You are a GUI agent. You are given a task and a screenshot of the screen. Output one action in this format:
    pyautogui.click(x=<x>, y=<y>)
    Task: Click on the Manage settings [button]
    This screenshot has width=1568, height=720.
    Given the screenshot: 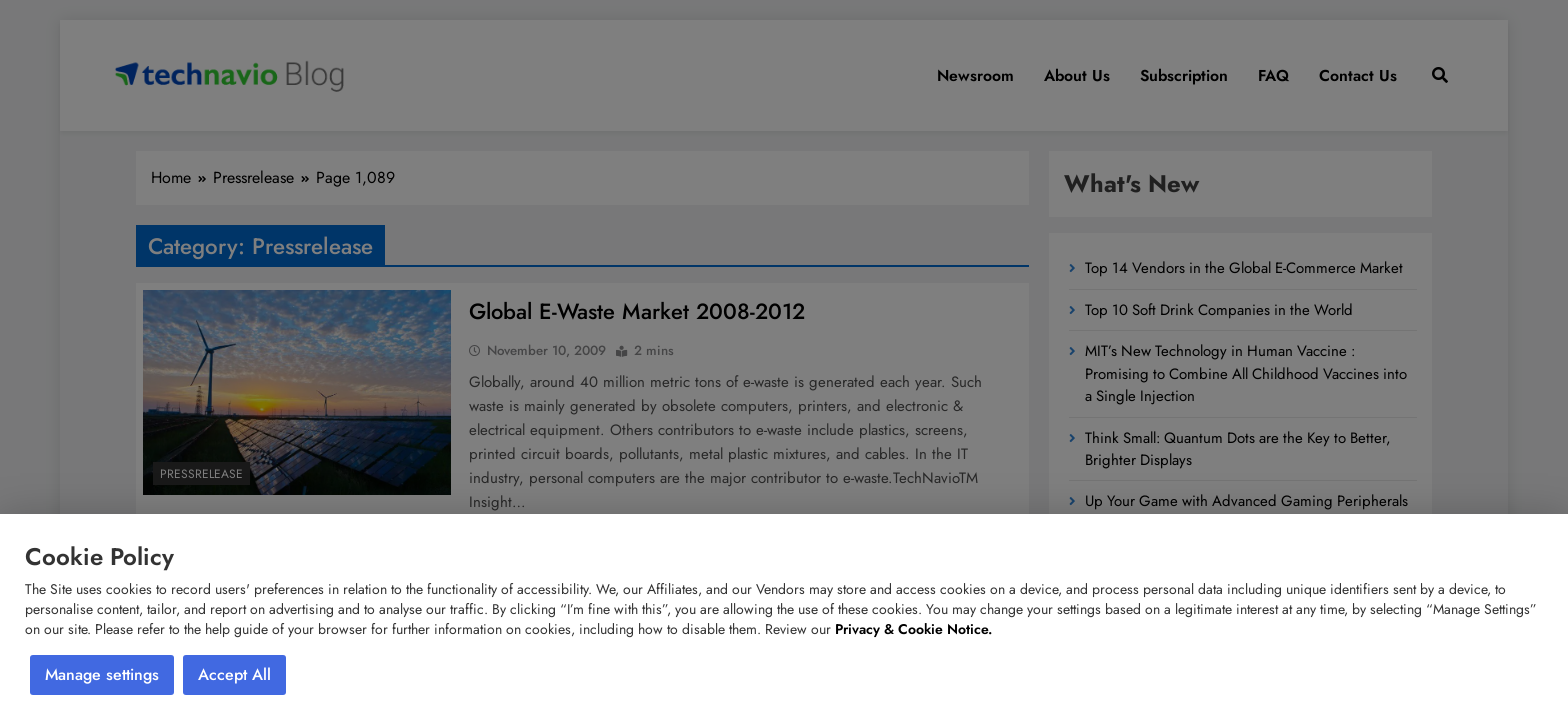 What is the action you would take?
    pyautogui.click(x=102, y=674)
    